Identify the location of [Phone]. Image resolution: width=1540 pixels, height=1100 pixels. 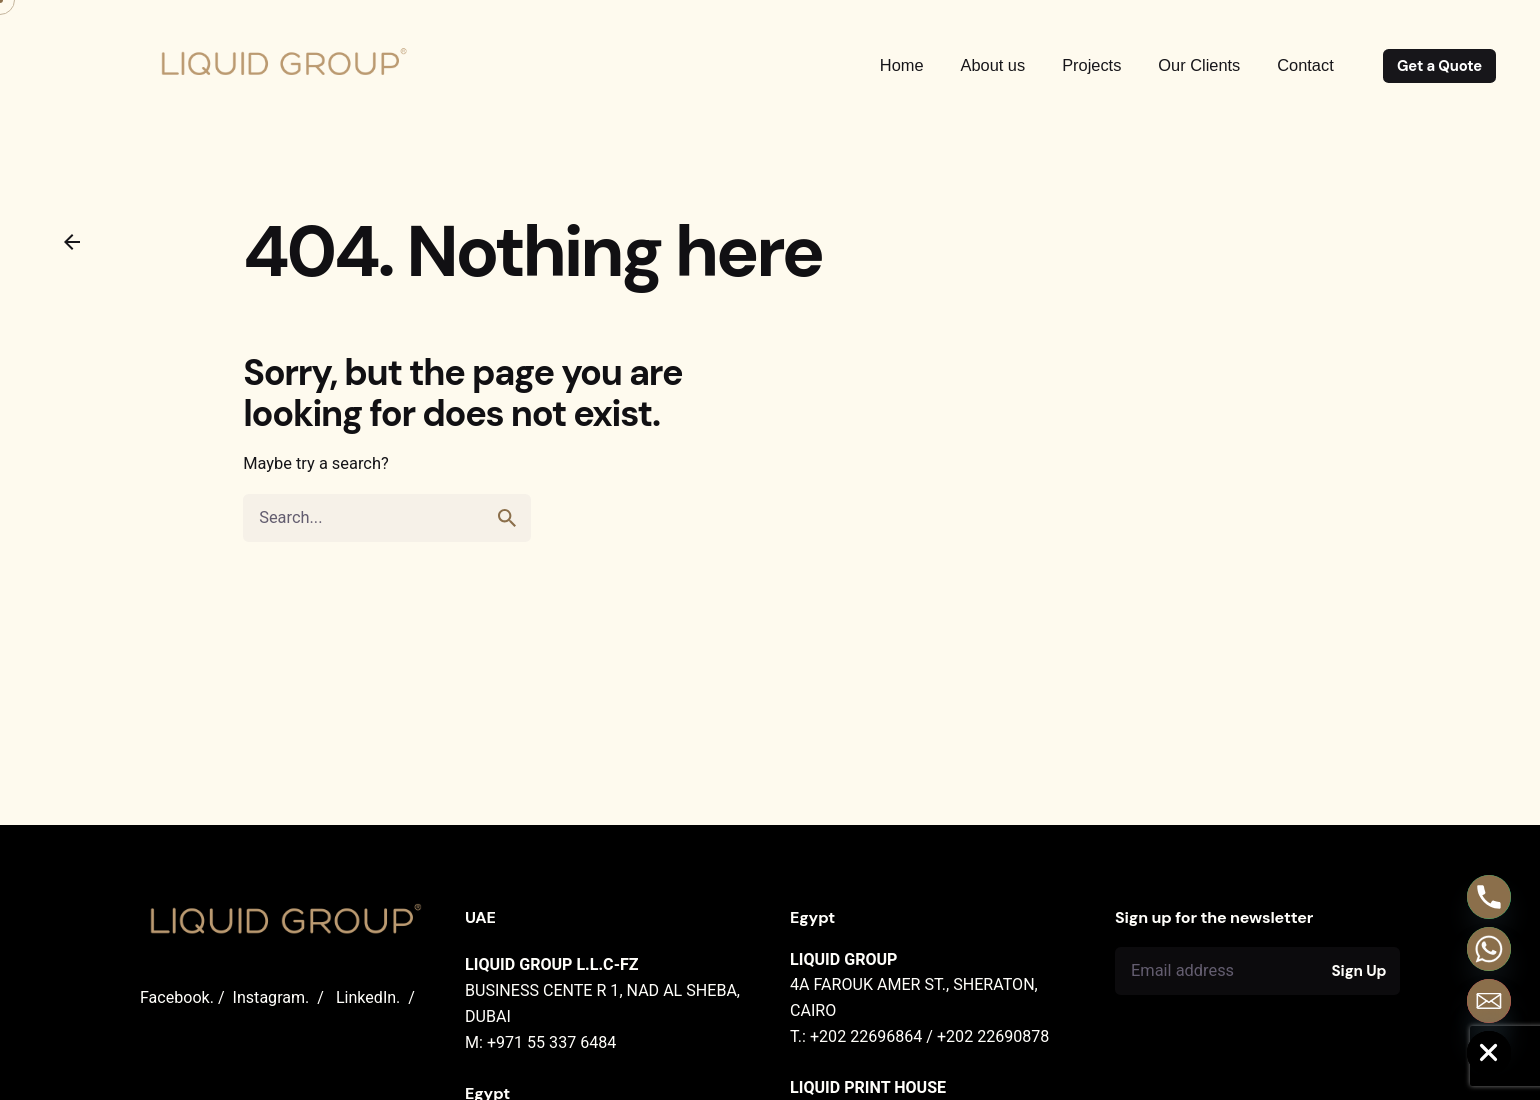
(1489, 897).